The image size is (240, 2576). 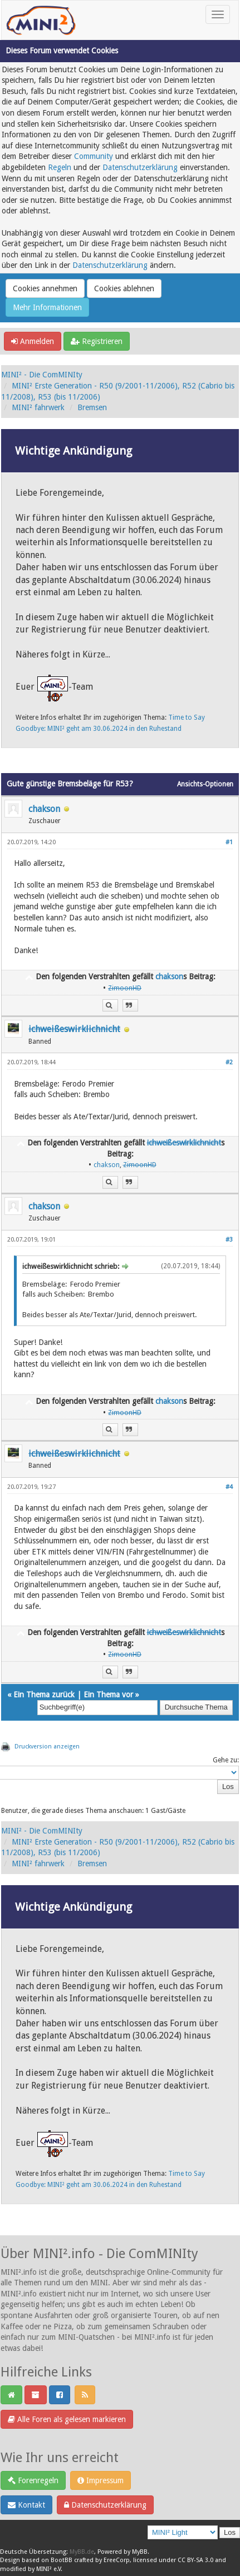 I want to click on MyBB, so click(x=140, y=2551).